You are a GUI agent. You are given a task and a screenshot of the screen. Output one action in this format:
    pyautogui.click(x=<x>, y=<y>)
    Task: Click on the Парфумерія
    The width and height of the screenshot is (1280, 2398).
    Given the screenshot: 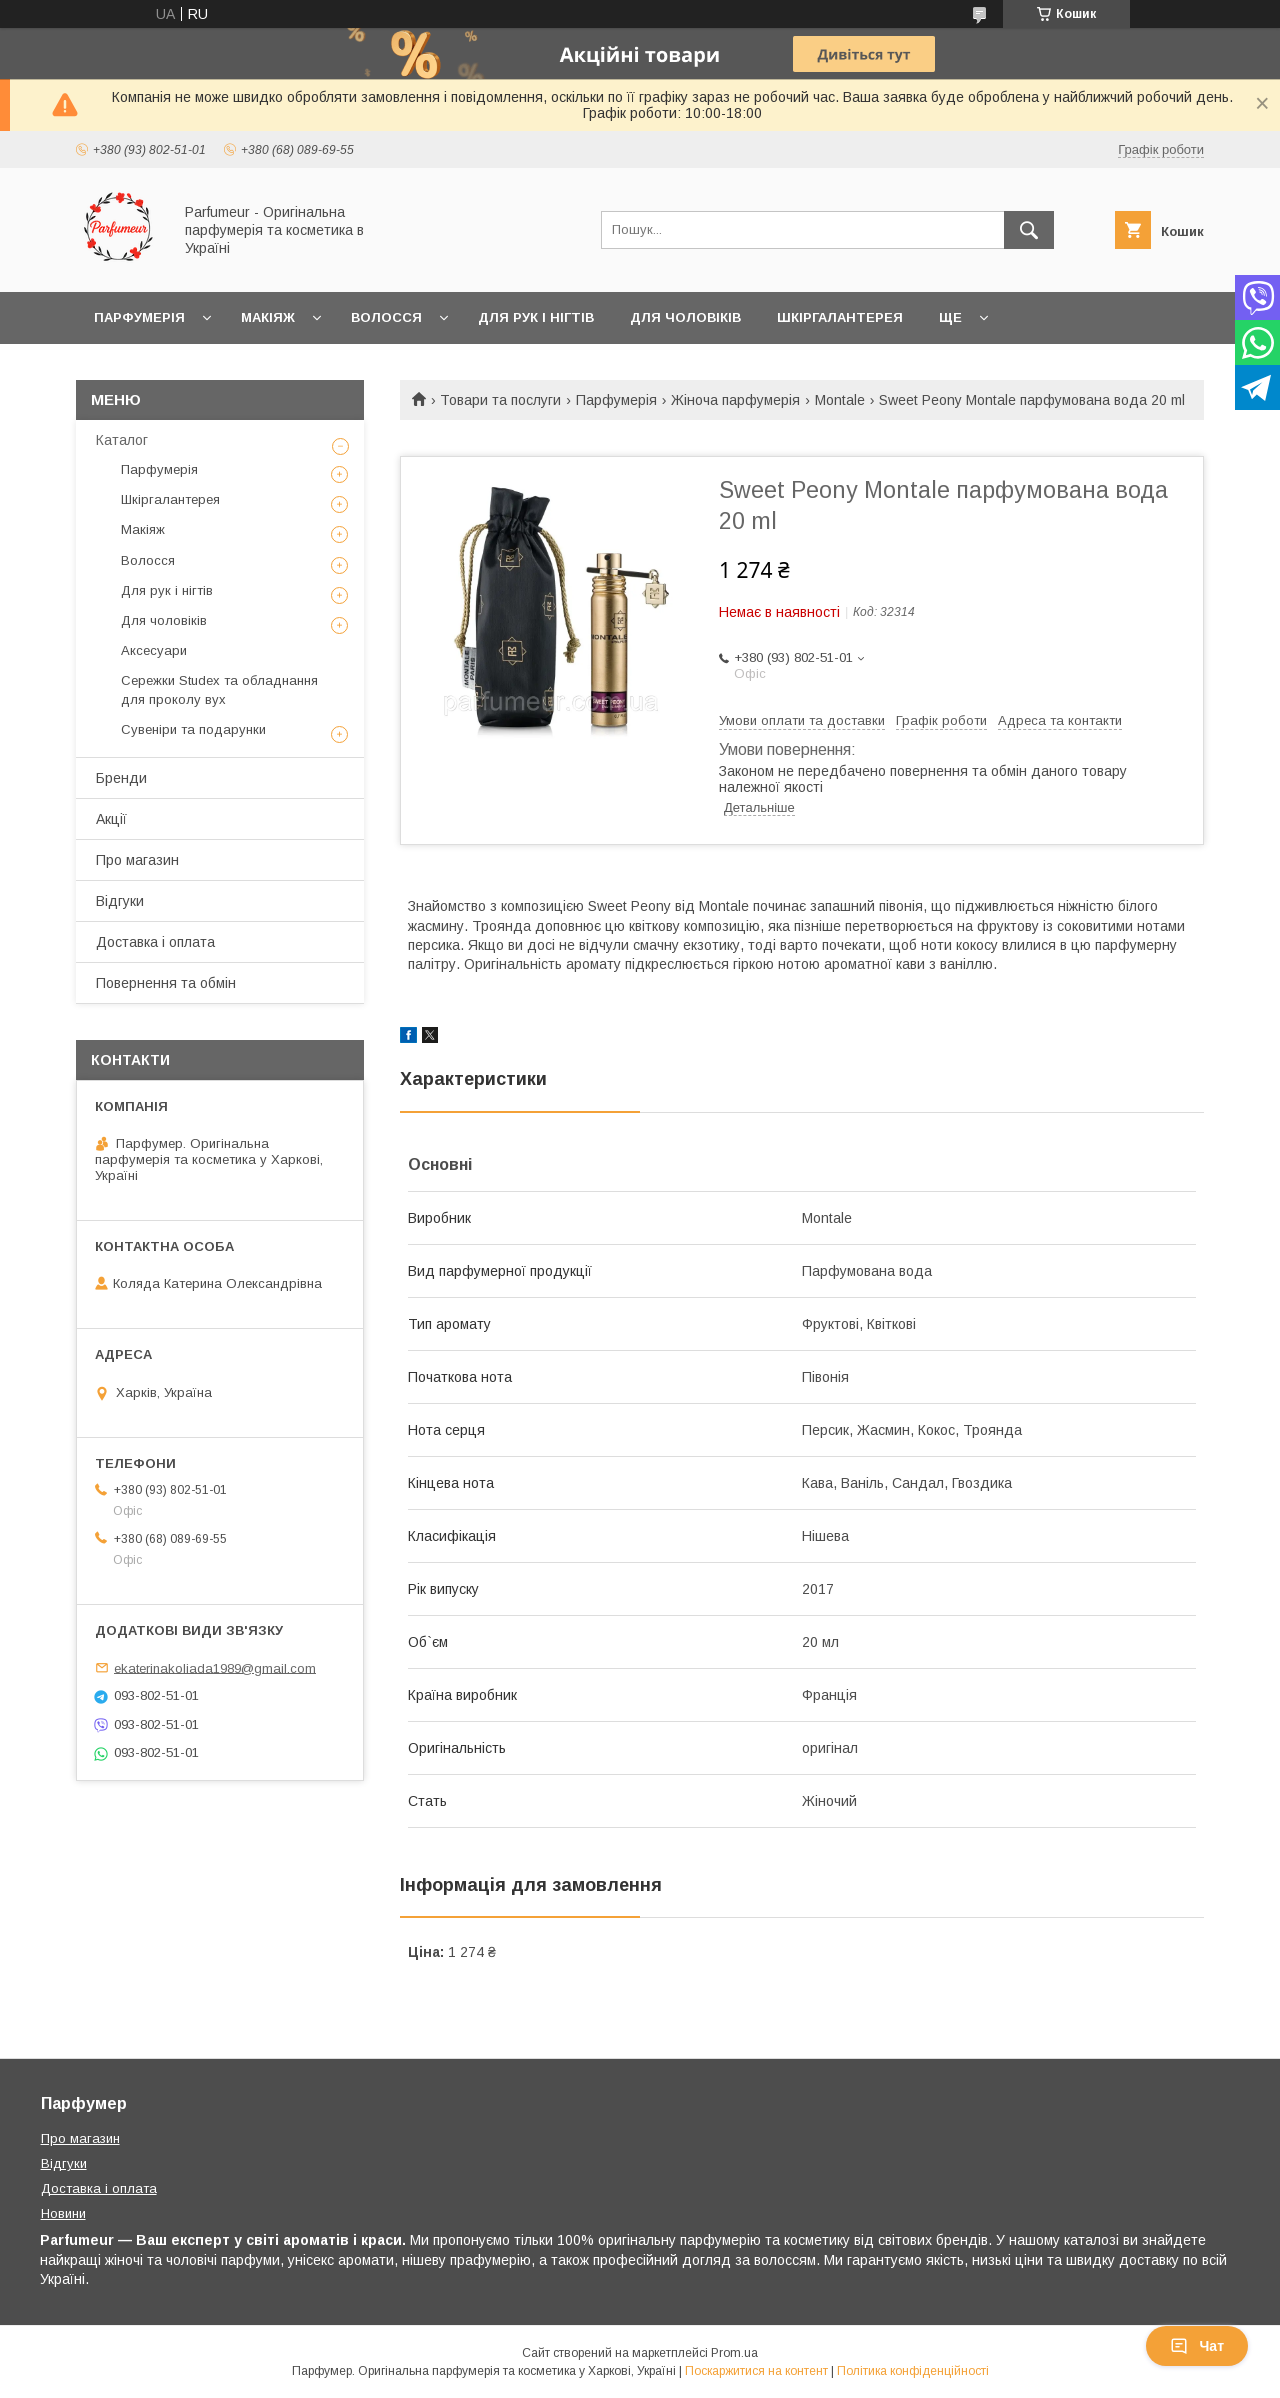 What is the action you would take?
    pyautogui.click(x=139, y=317)
    